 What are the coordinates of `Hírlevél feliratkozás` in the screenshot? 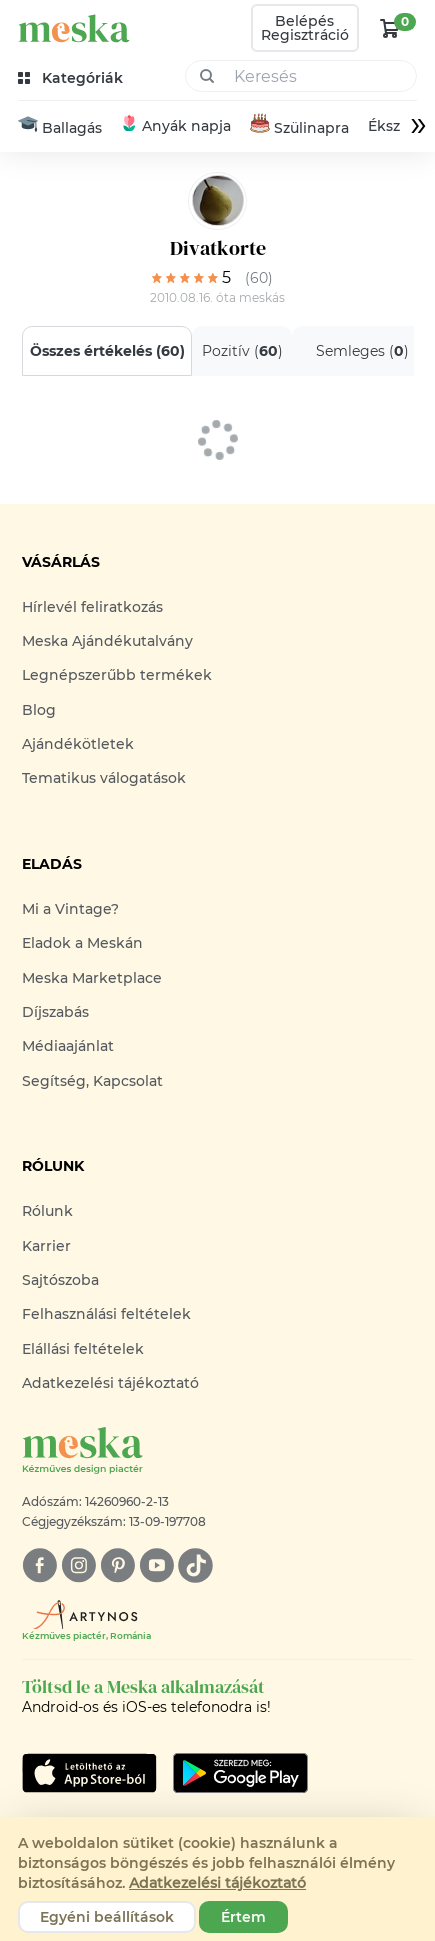 It's located at (92, 607).